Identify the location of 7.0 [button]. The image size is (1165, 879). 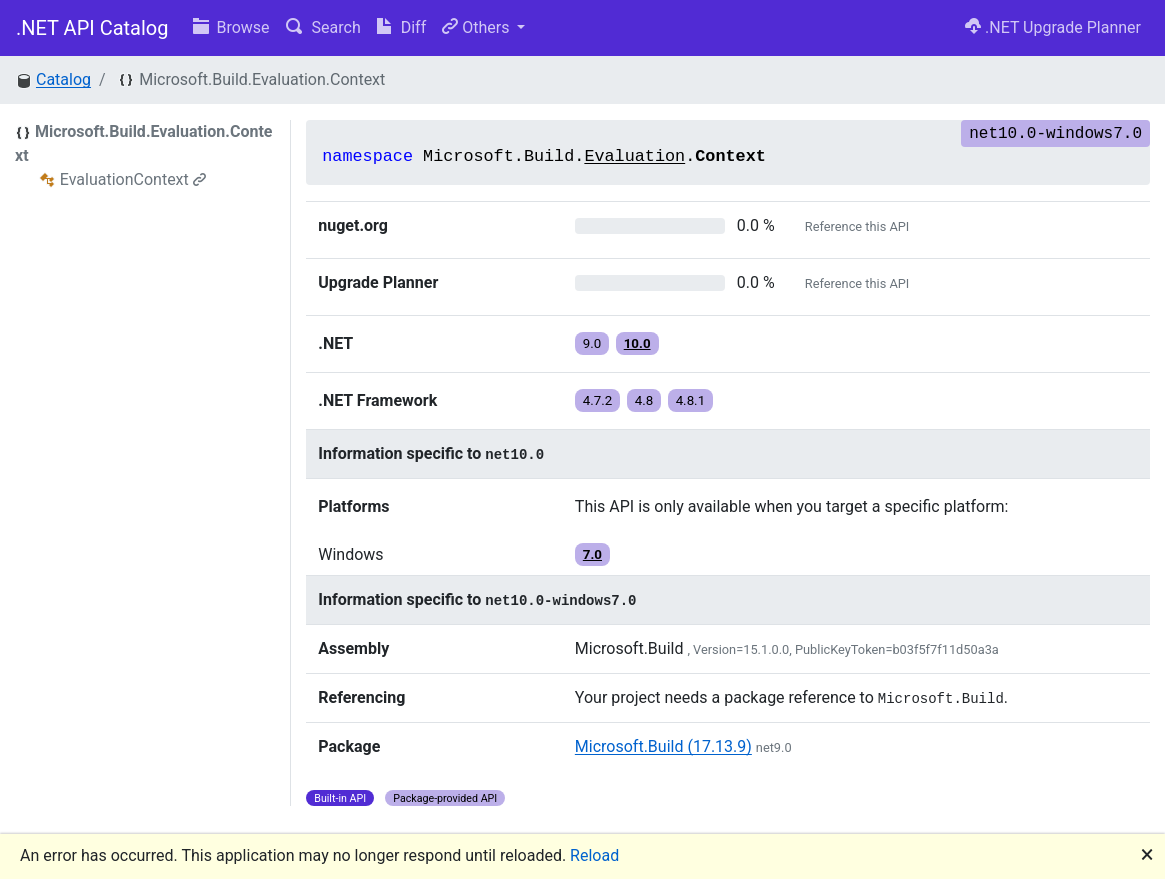
(592, 554).